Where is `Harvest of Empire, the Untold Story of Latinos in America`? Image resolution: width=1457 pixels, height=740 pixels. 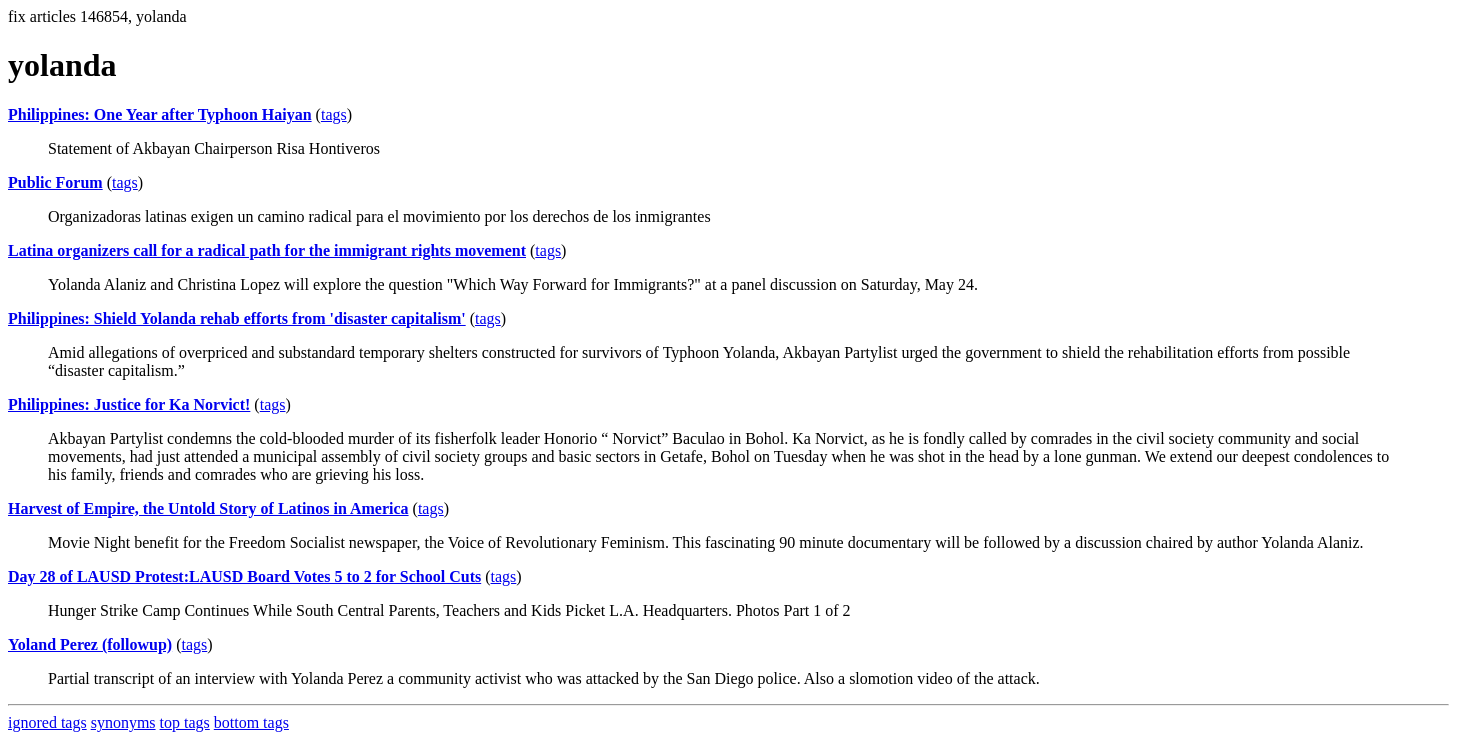 Harvest of Empire, the Untold Story of Latinos in America is located at coordinates (208, 508).